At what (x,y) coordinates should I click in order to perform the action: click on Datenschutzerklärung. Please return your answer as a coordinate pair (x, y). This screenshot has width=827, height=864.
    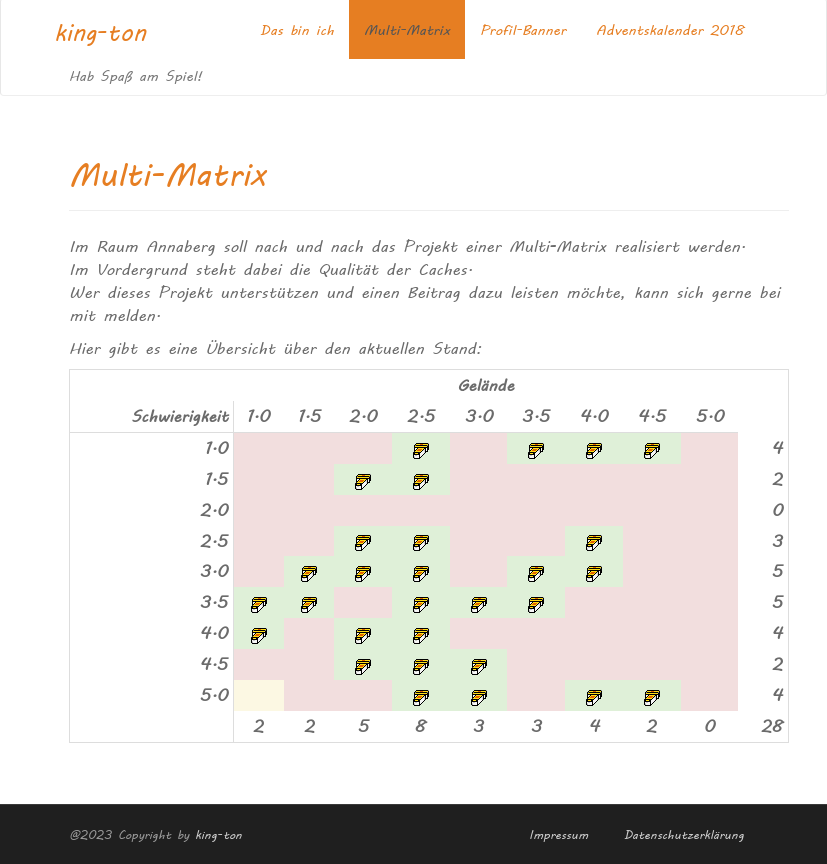
    Looking at the image, I should click on (684, 833).